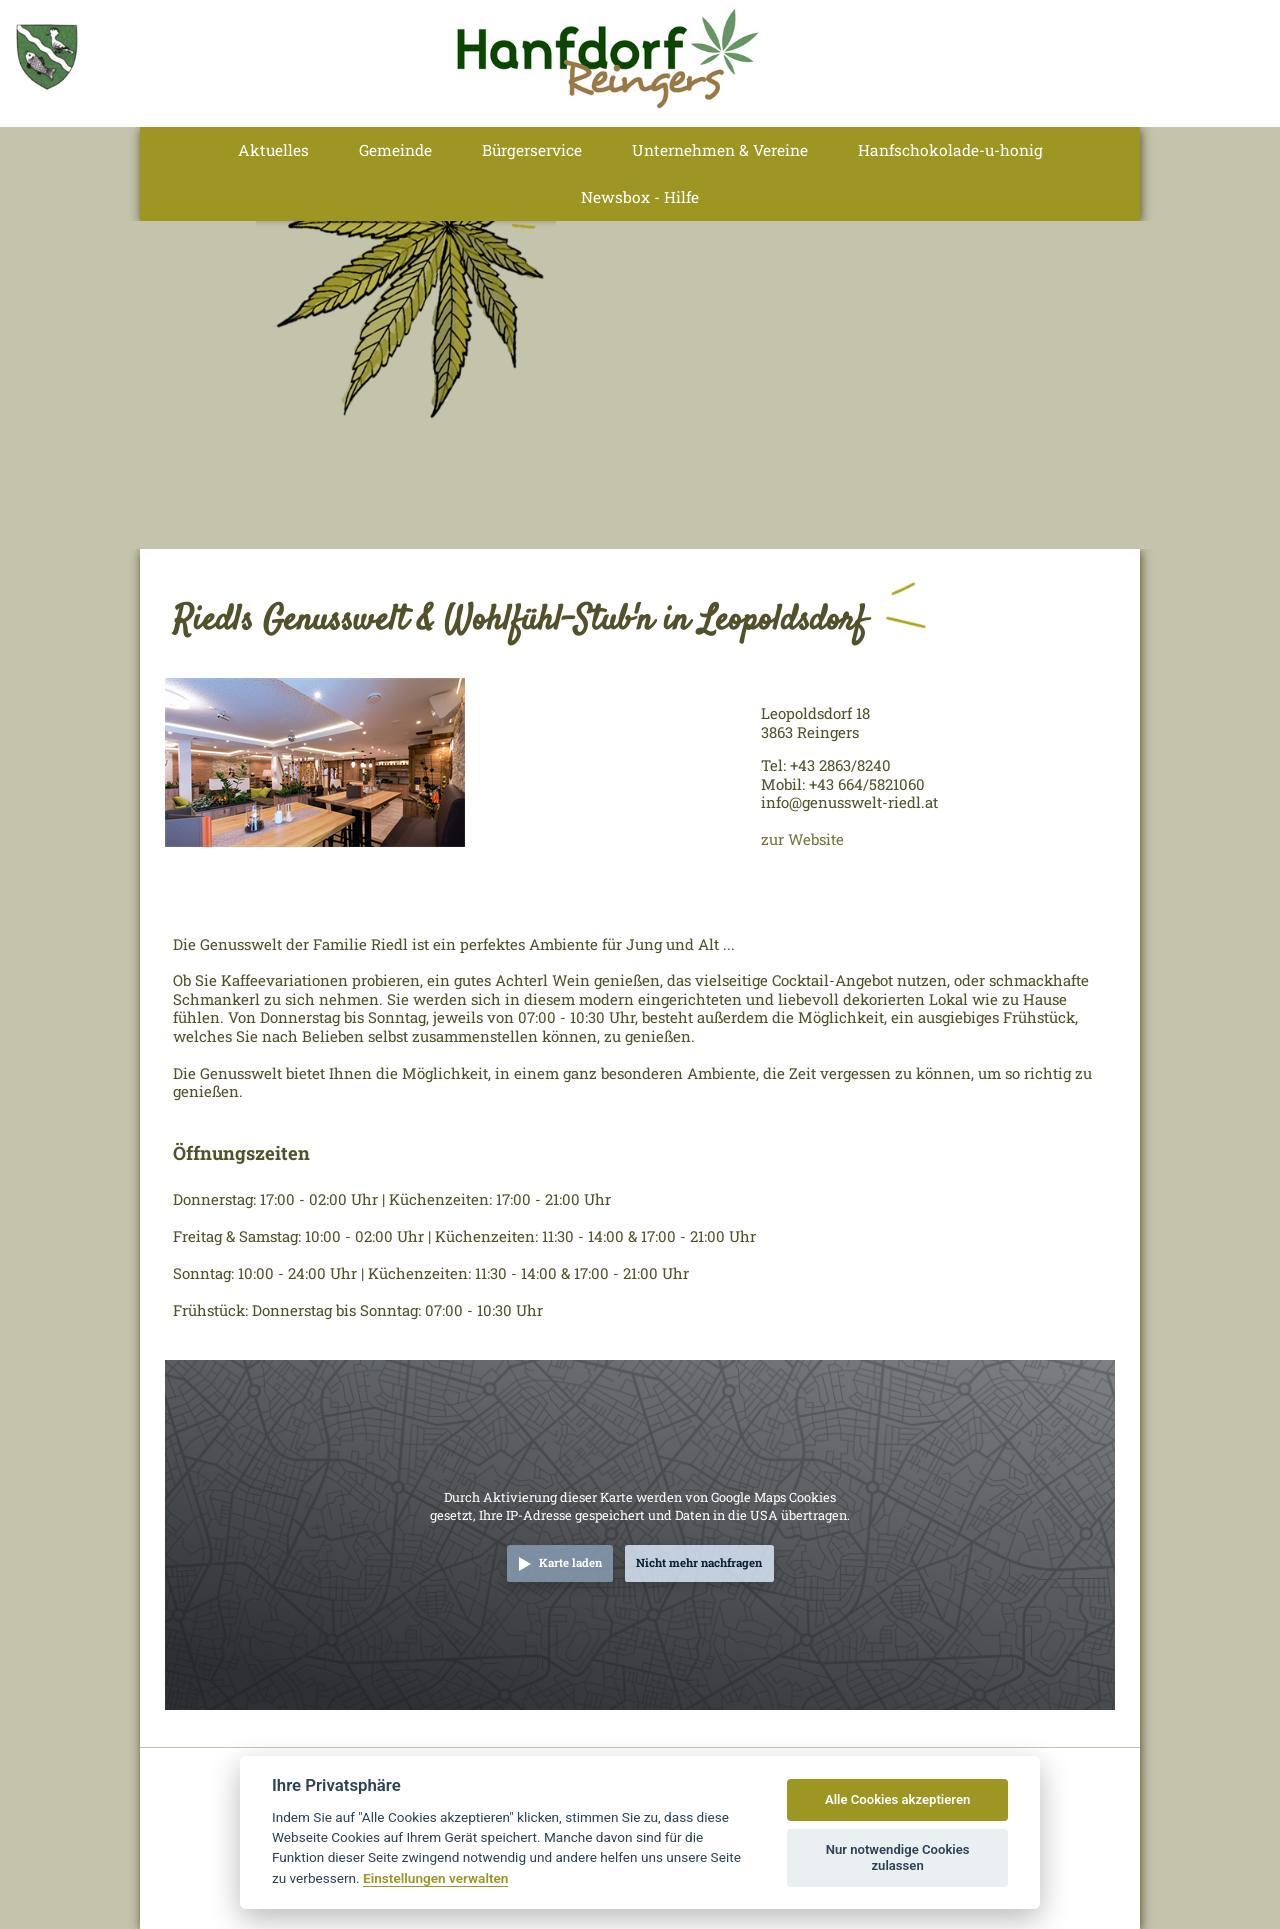 The image size is (1280, 1929). I want to click on zur Website, so click(802, 839).